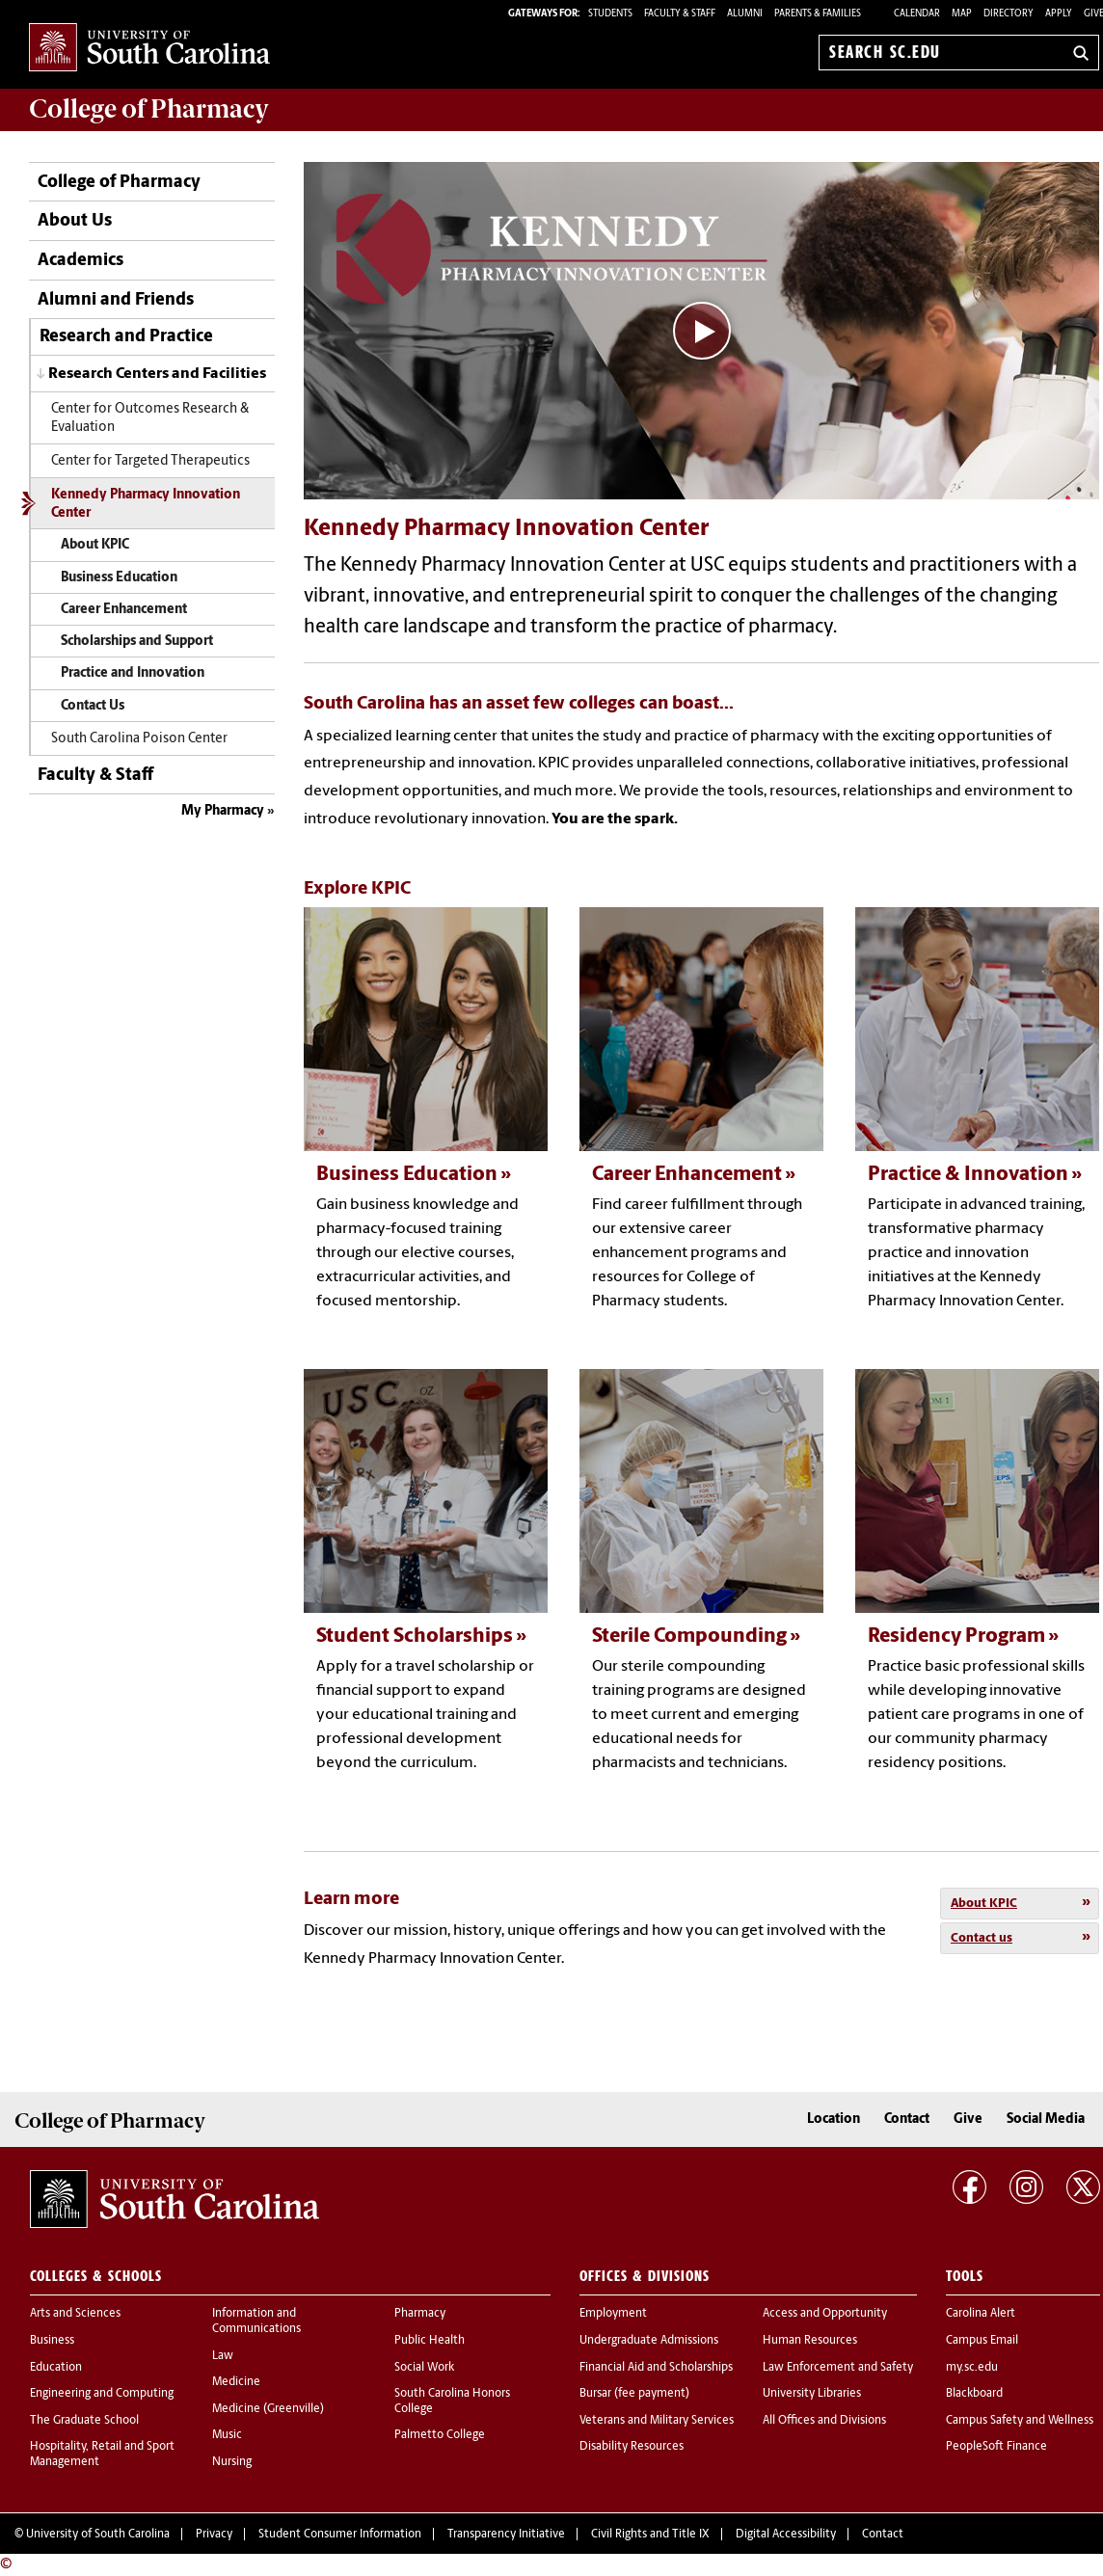  I want to click on All Offices and Divisions, so click(824, 2421).